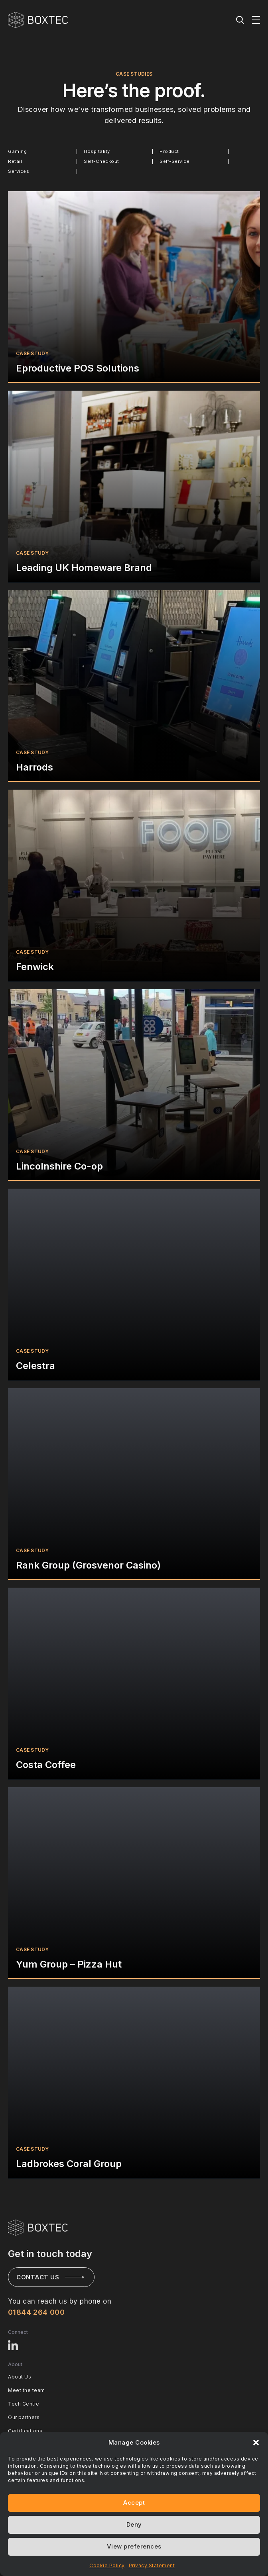 This screenshot has width=268, height=2576. I want to click on Contact us, so click(37, 2277).